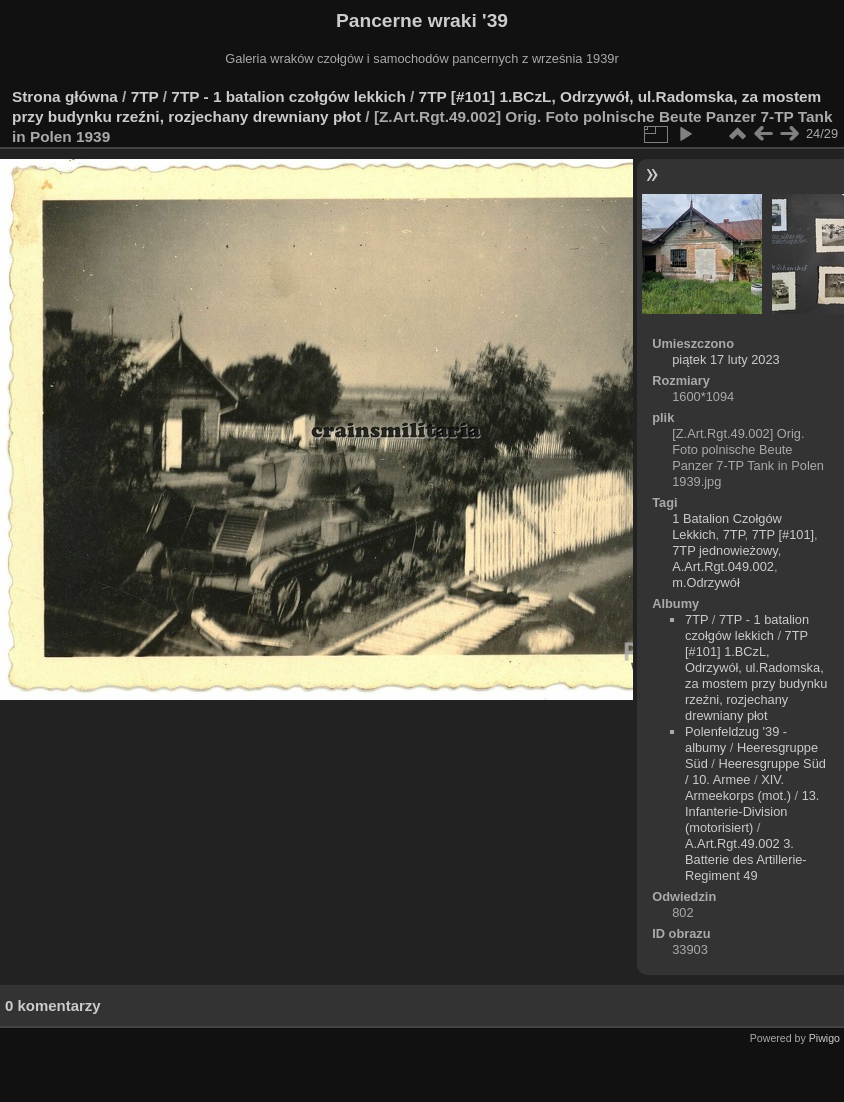 This screenshot has height=1102, width=844. What do you see at coordinates (723, 566) in the screenshot?
I see `A.Art.Rgt.049.002` at bounding box center [723, 566].